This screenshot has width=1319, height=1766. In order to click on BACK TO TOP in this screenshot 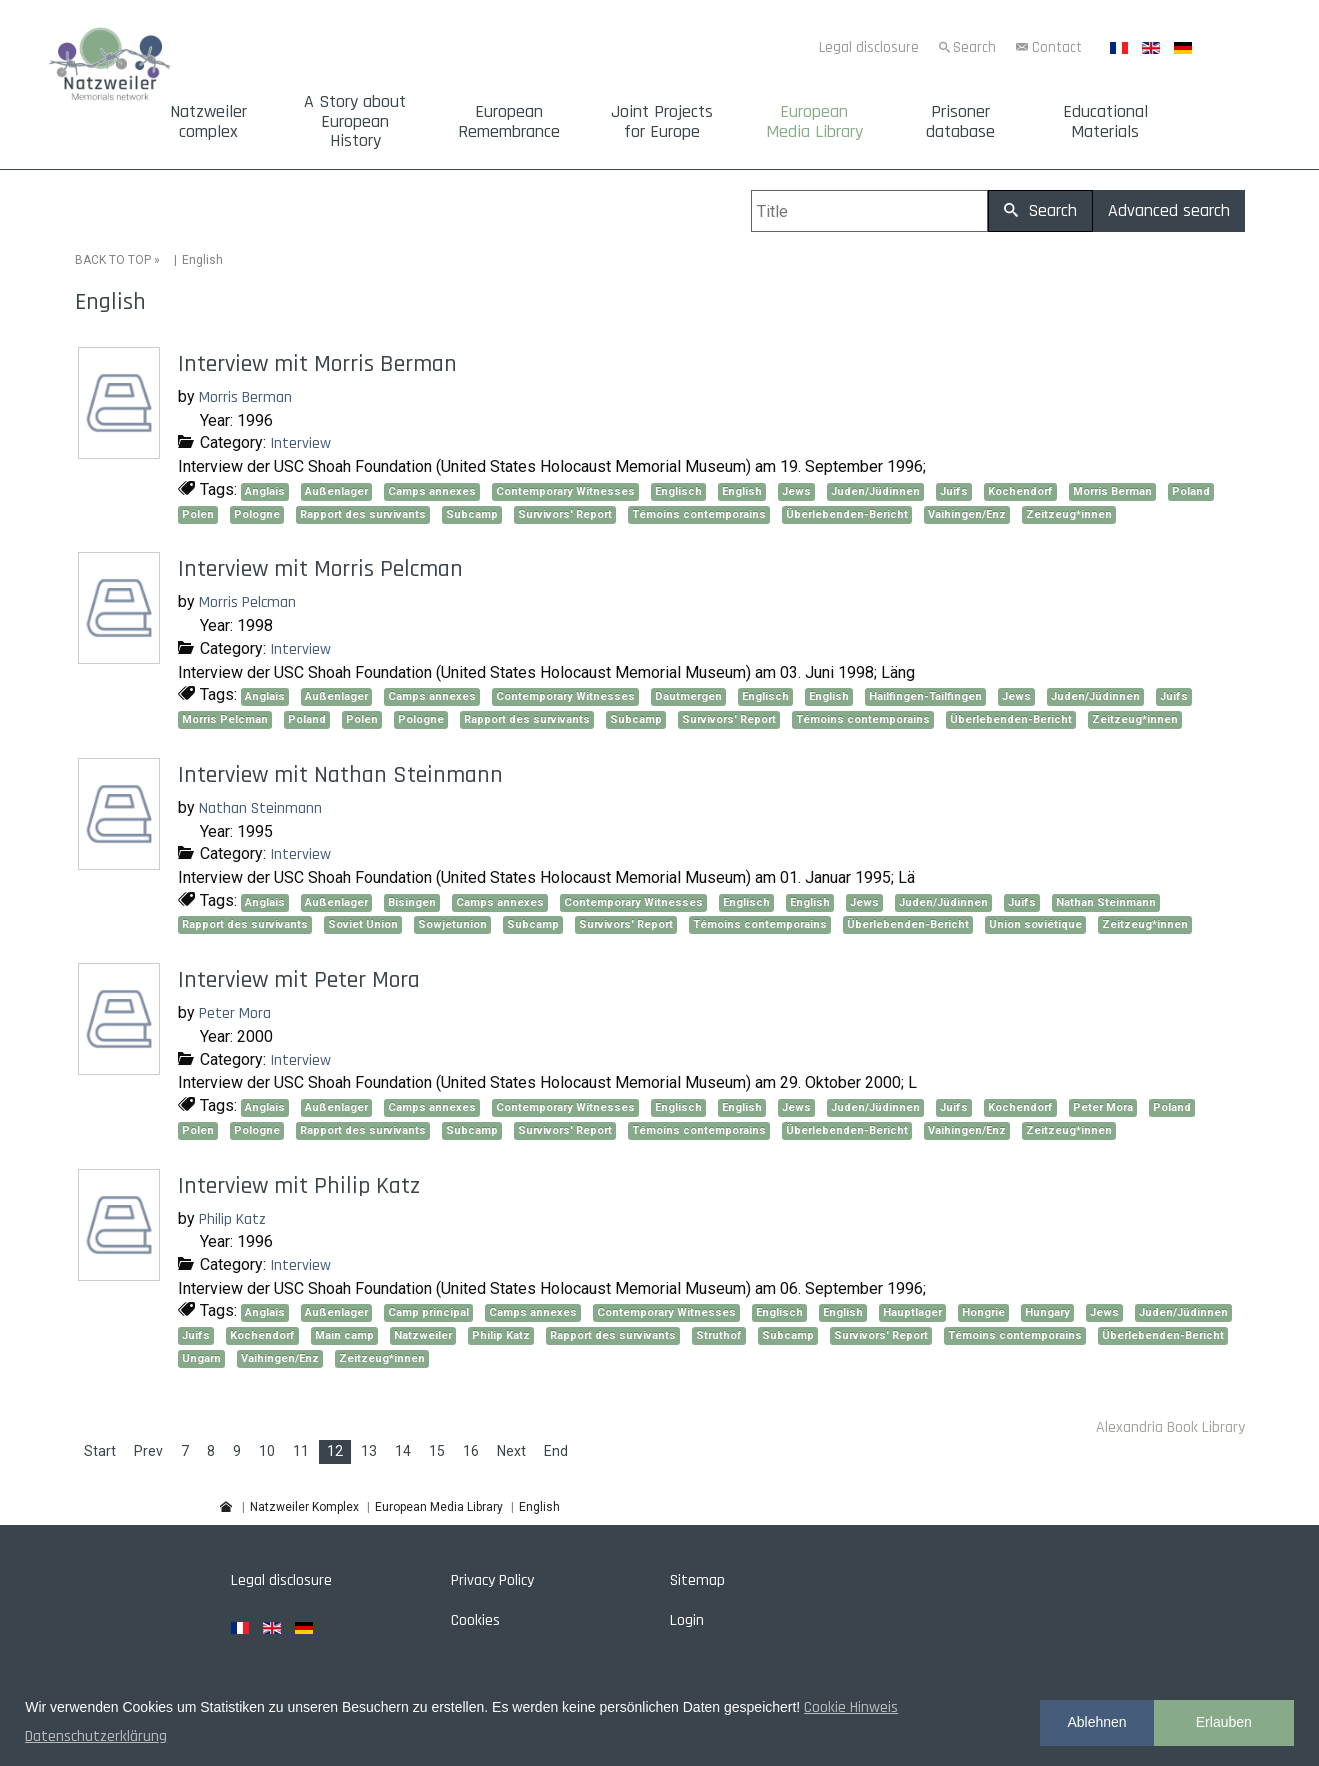, I will do `click(113, 260)`.